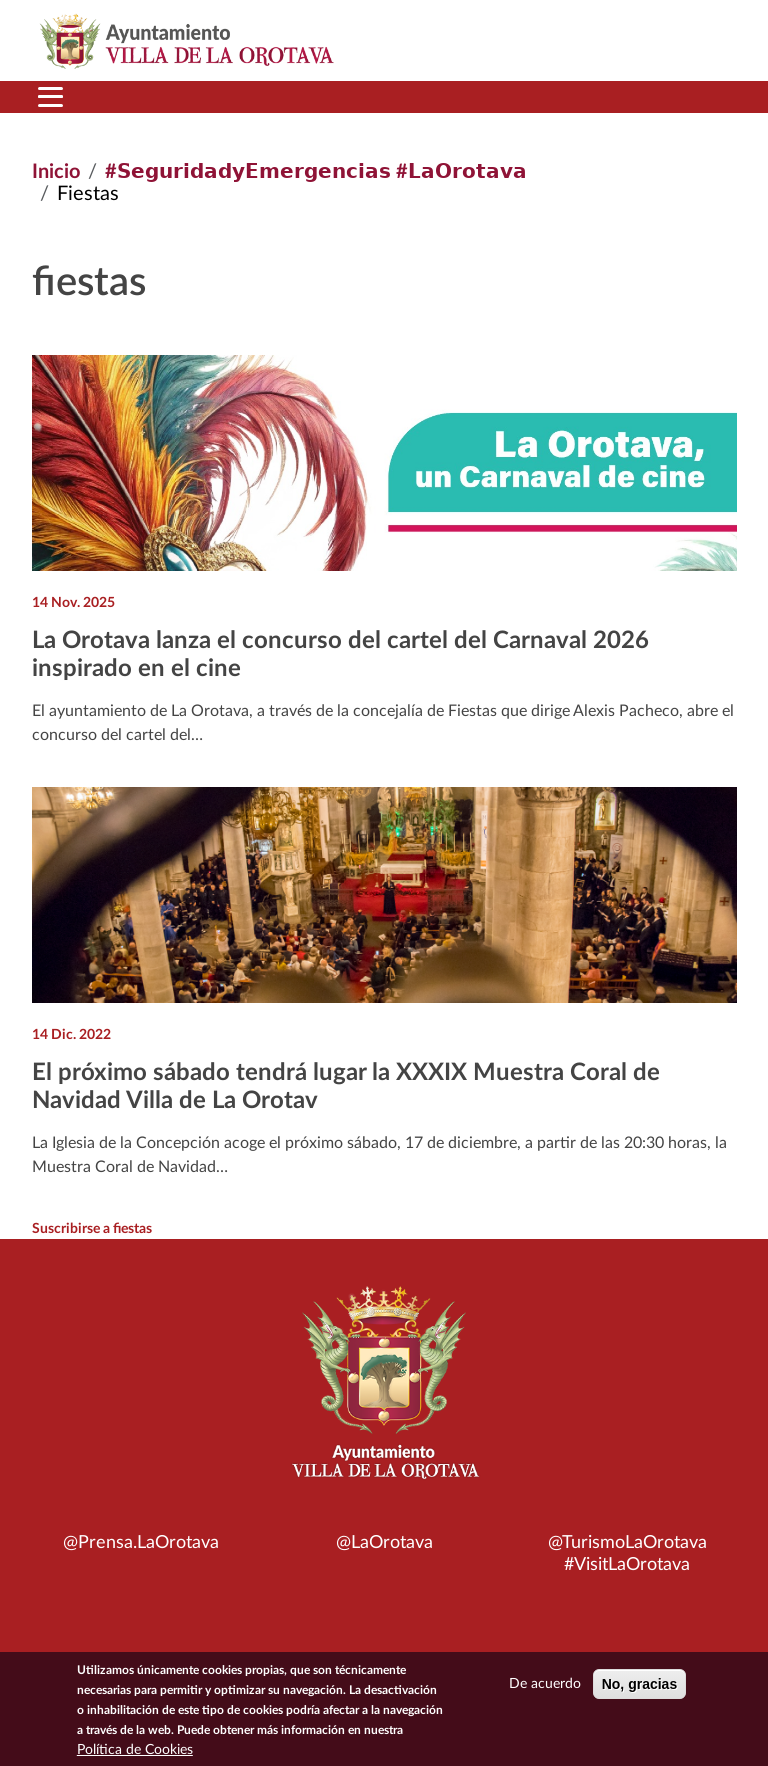 This screenshot has width=768, height=1766. What do you see at coordinates (639, 1684) in the screenshot?
I see `No, gracias` at bounding box center [639, 1684].